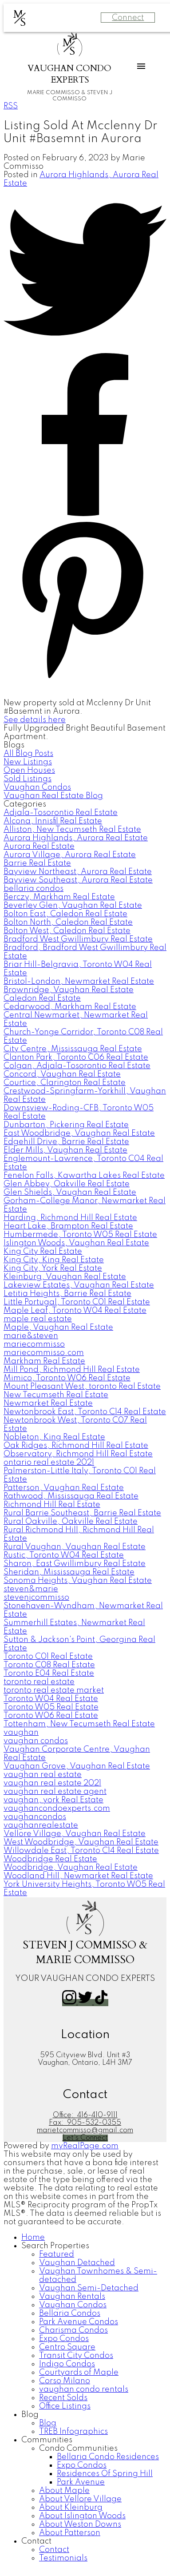 The height and width of the screenshot is (2576, 170). Describe the element at coordinates (41, 1825) in the screenshot. I see `vaughanrealestate` at that location.